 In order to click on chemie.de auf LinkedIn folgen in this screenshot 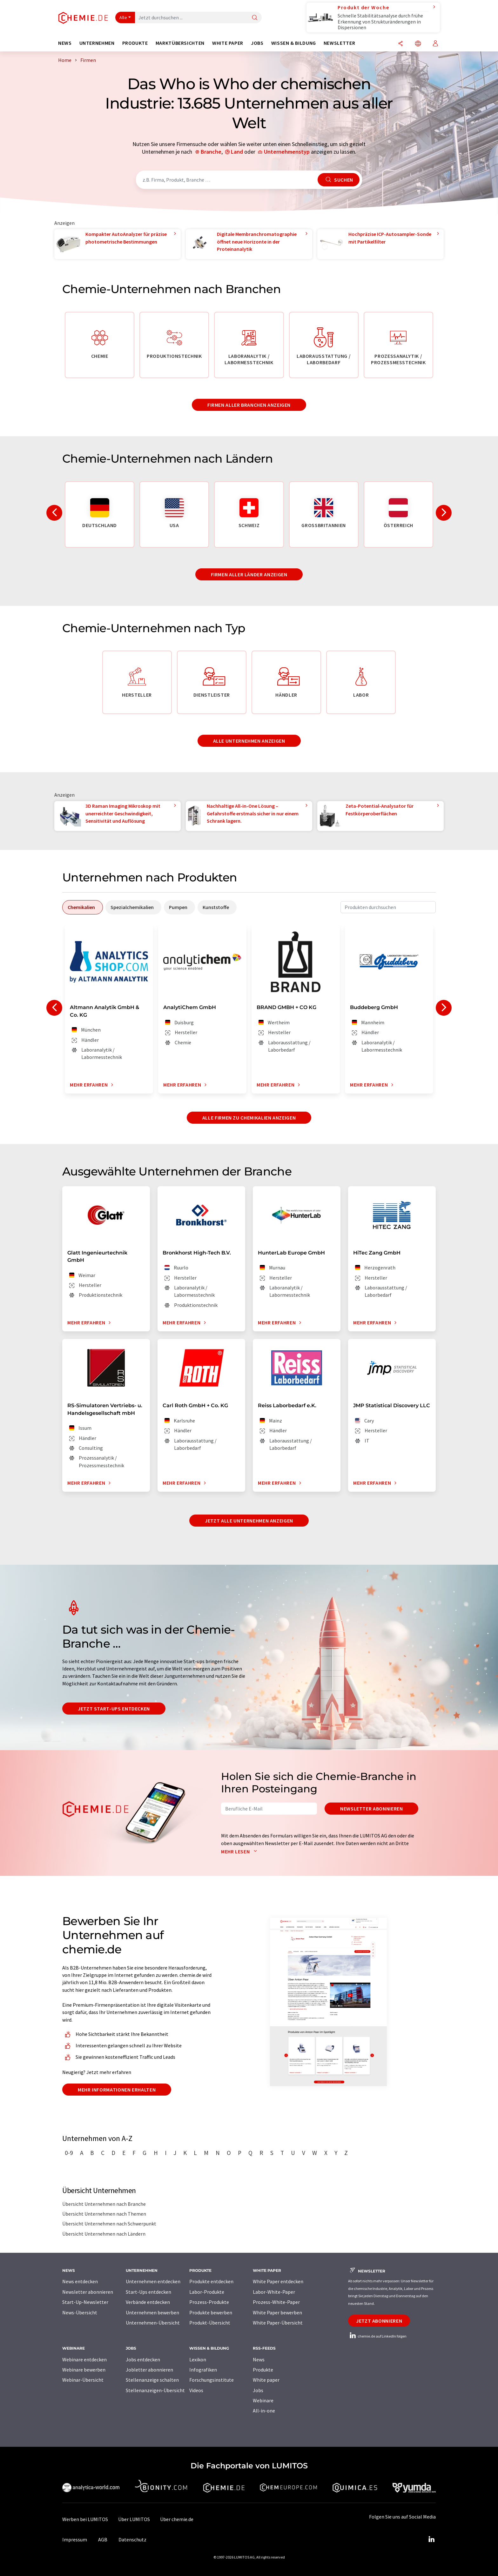, I will do `click(377, 2336)`.